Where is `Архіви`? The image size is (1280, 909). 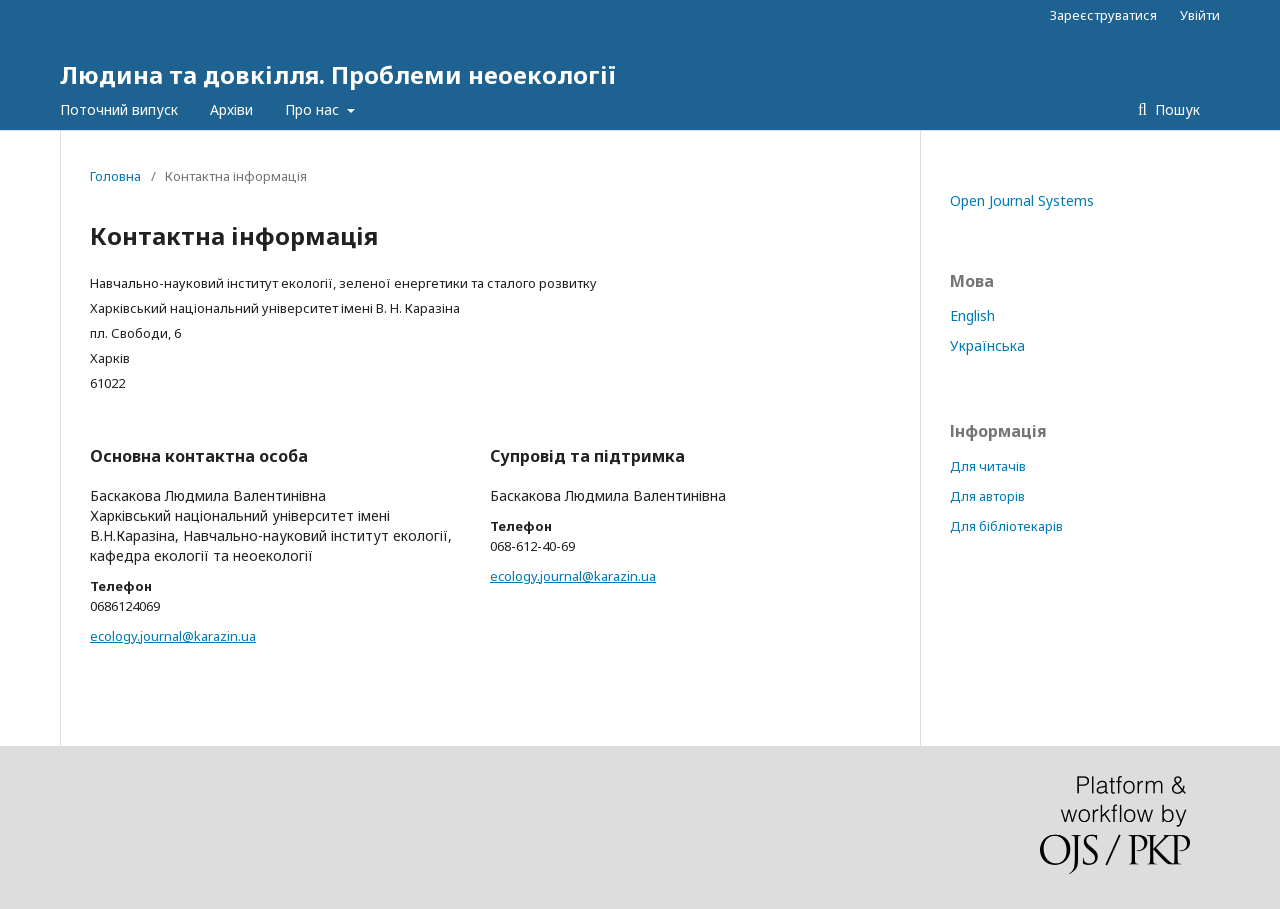 Архіви is located at coordinates (231, 109).